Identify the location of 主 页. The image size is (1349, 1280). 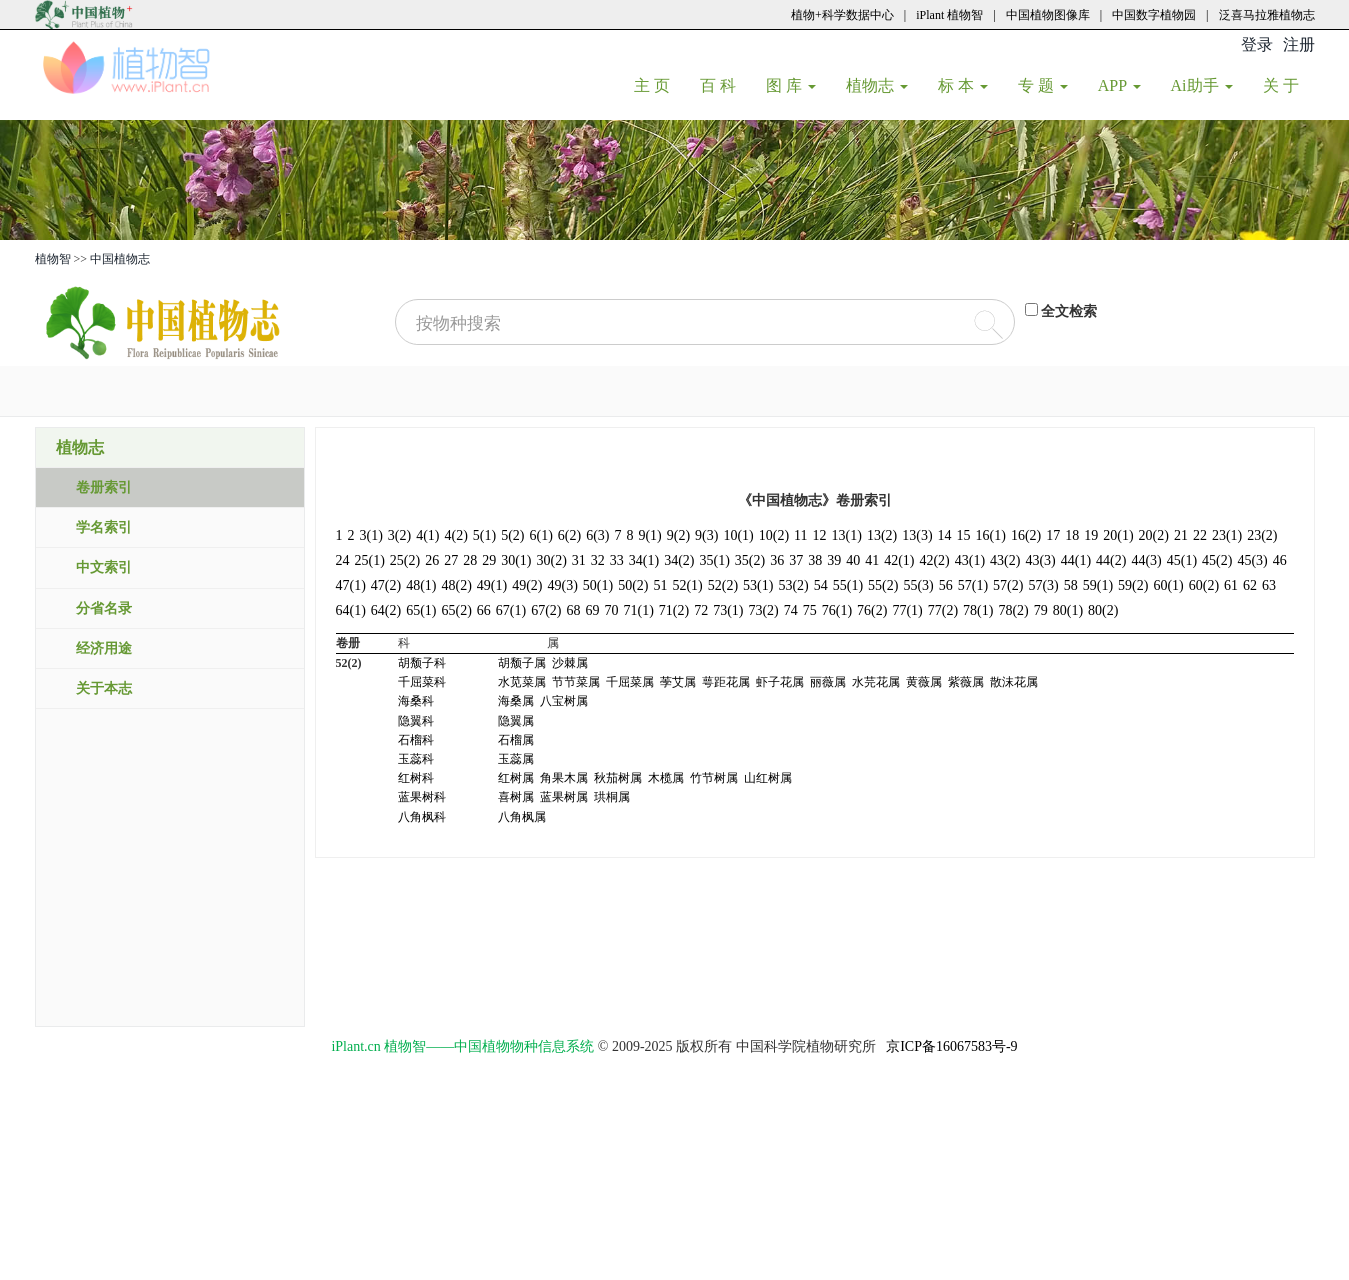
(659, 85).